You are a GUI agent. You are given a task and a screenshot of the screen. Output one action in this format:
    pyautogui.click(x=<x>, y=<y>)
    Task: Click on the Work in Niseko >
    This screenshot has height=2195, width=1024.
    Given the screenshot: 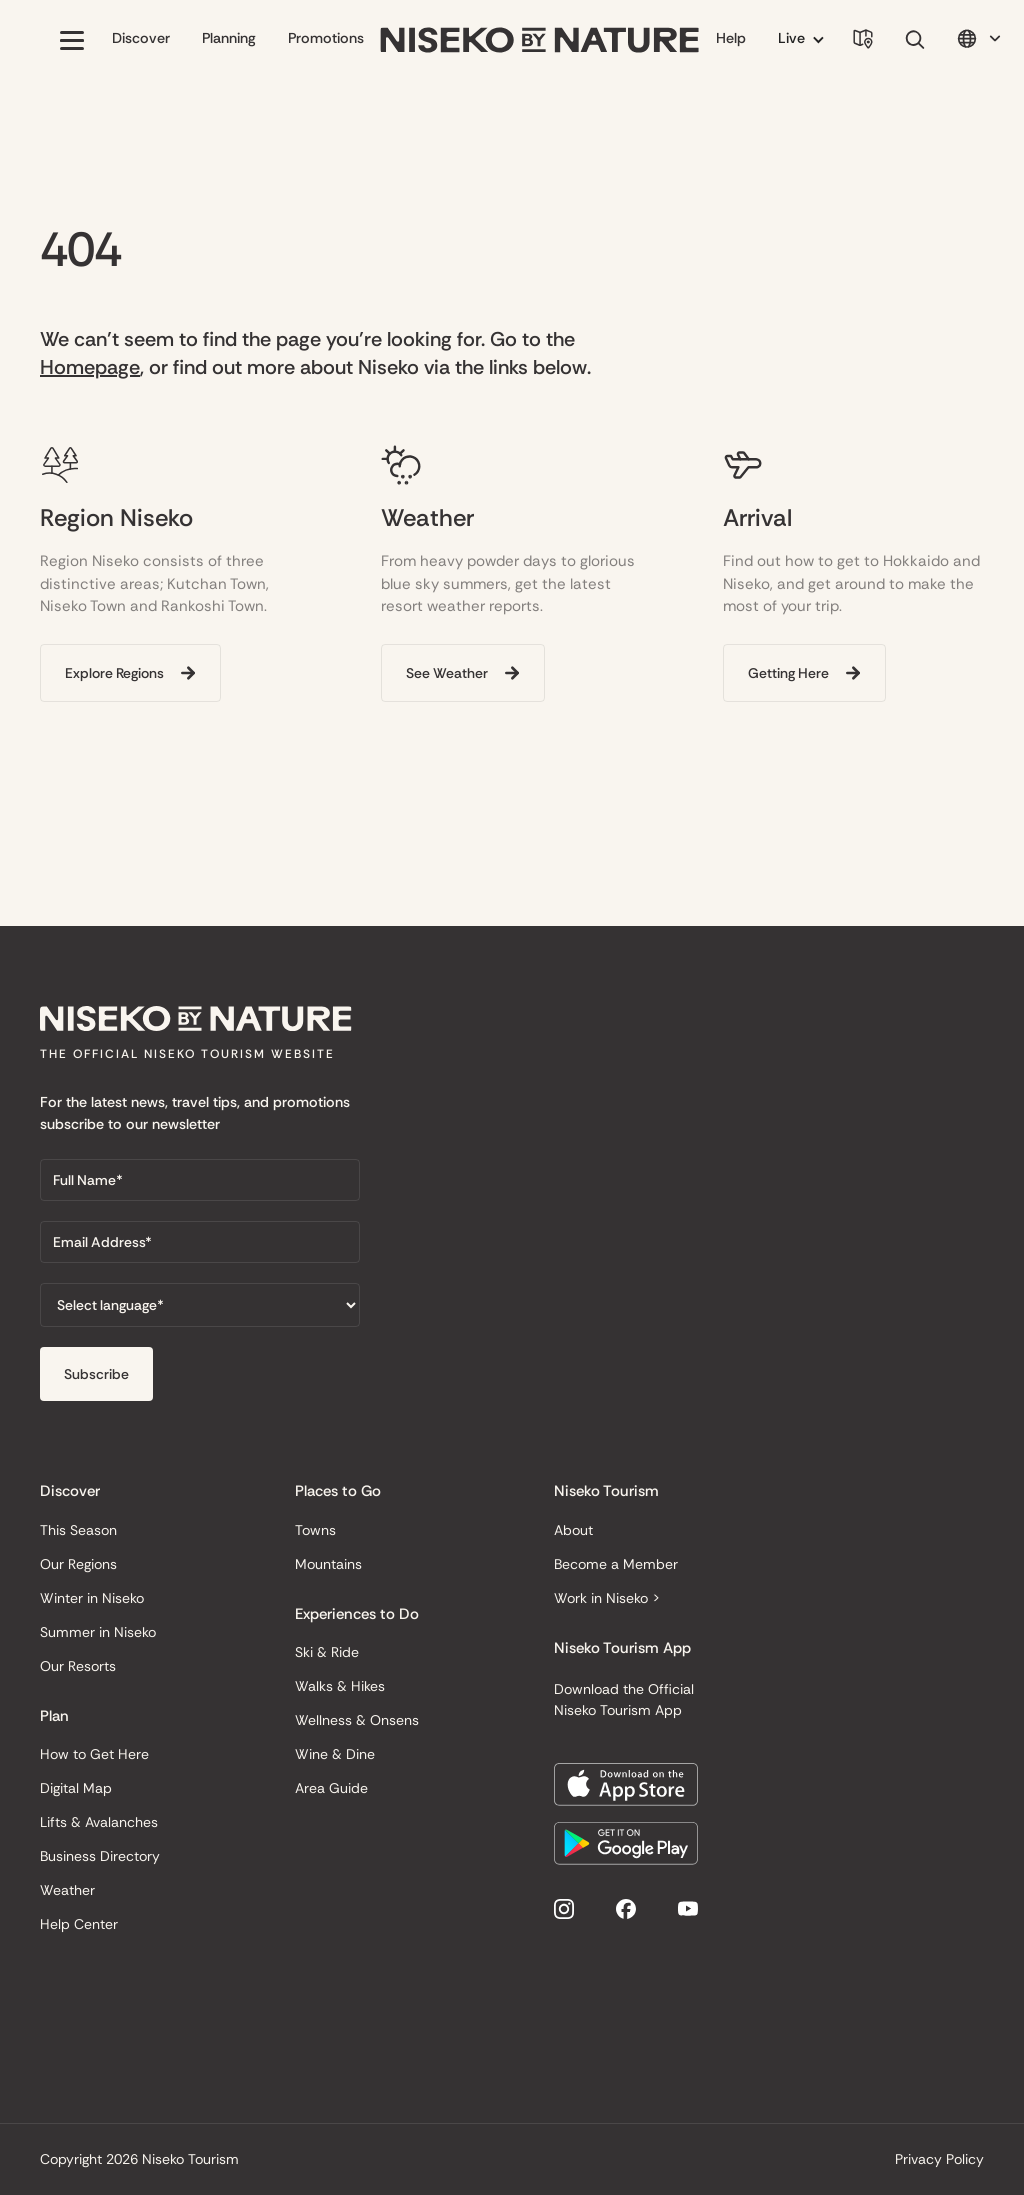 What is the action you would take?
    pyautogui.click(x=607, y=1598)
    